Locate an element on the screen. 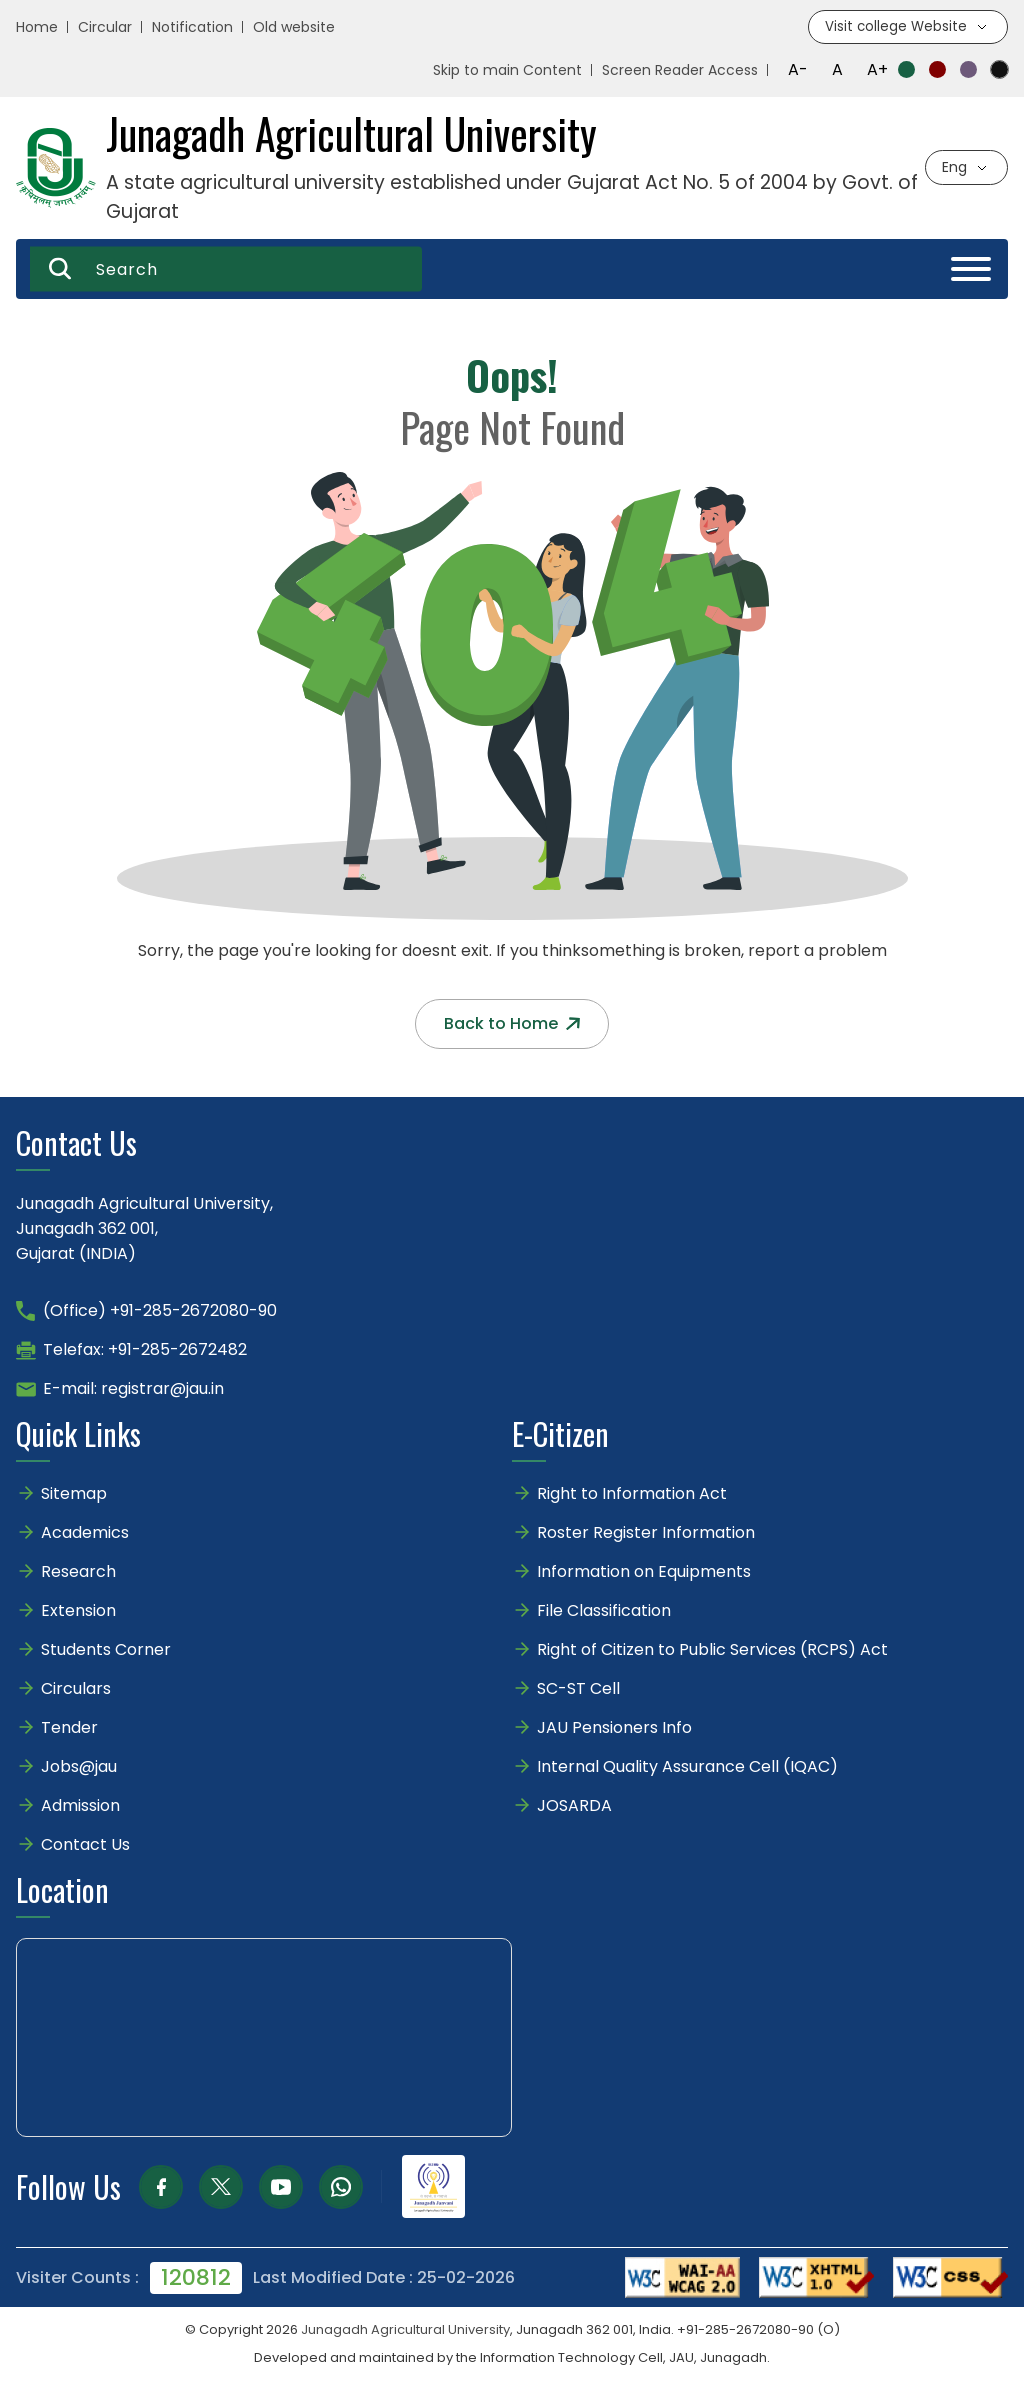 The width and height of the screenshot is (1024, 2382). Research is located at coordinates (78, 1572).